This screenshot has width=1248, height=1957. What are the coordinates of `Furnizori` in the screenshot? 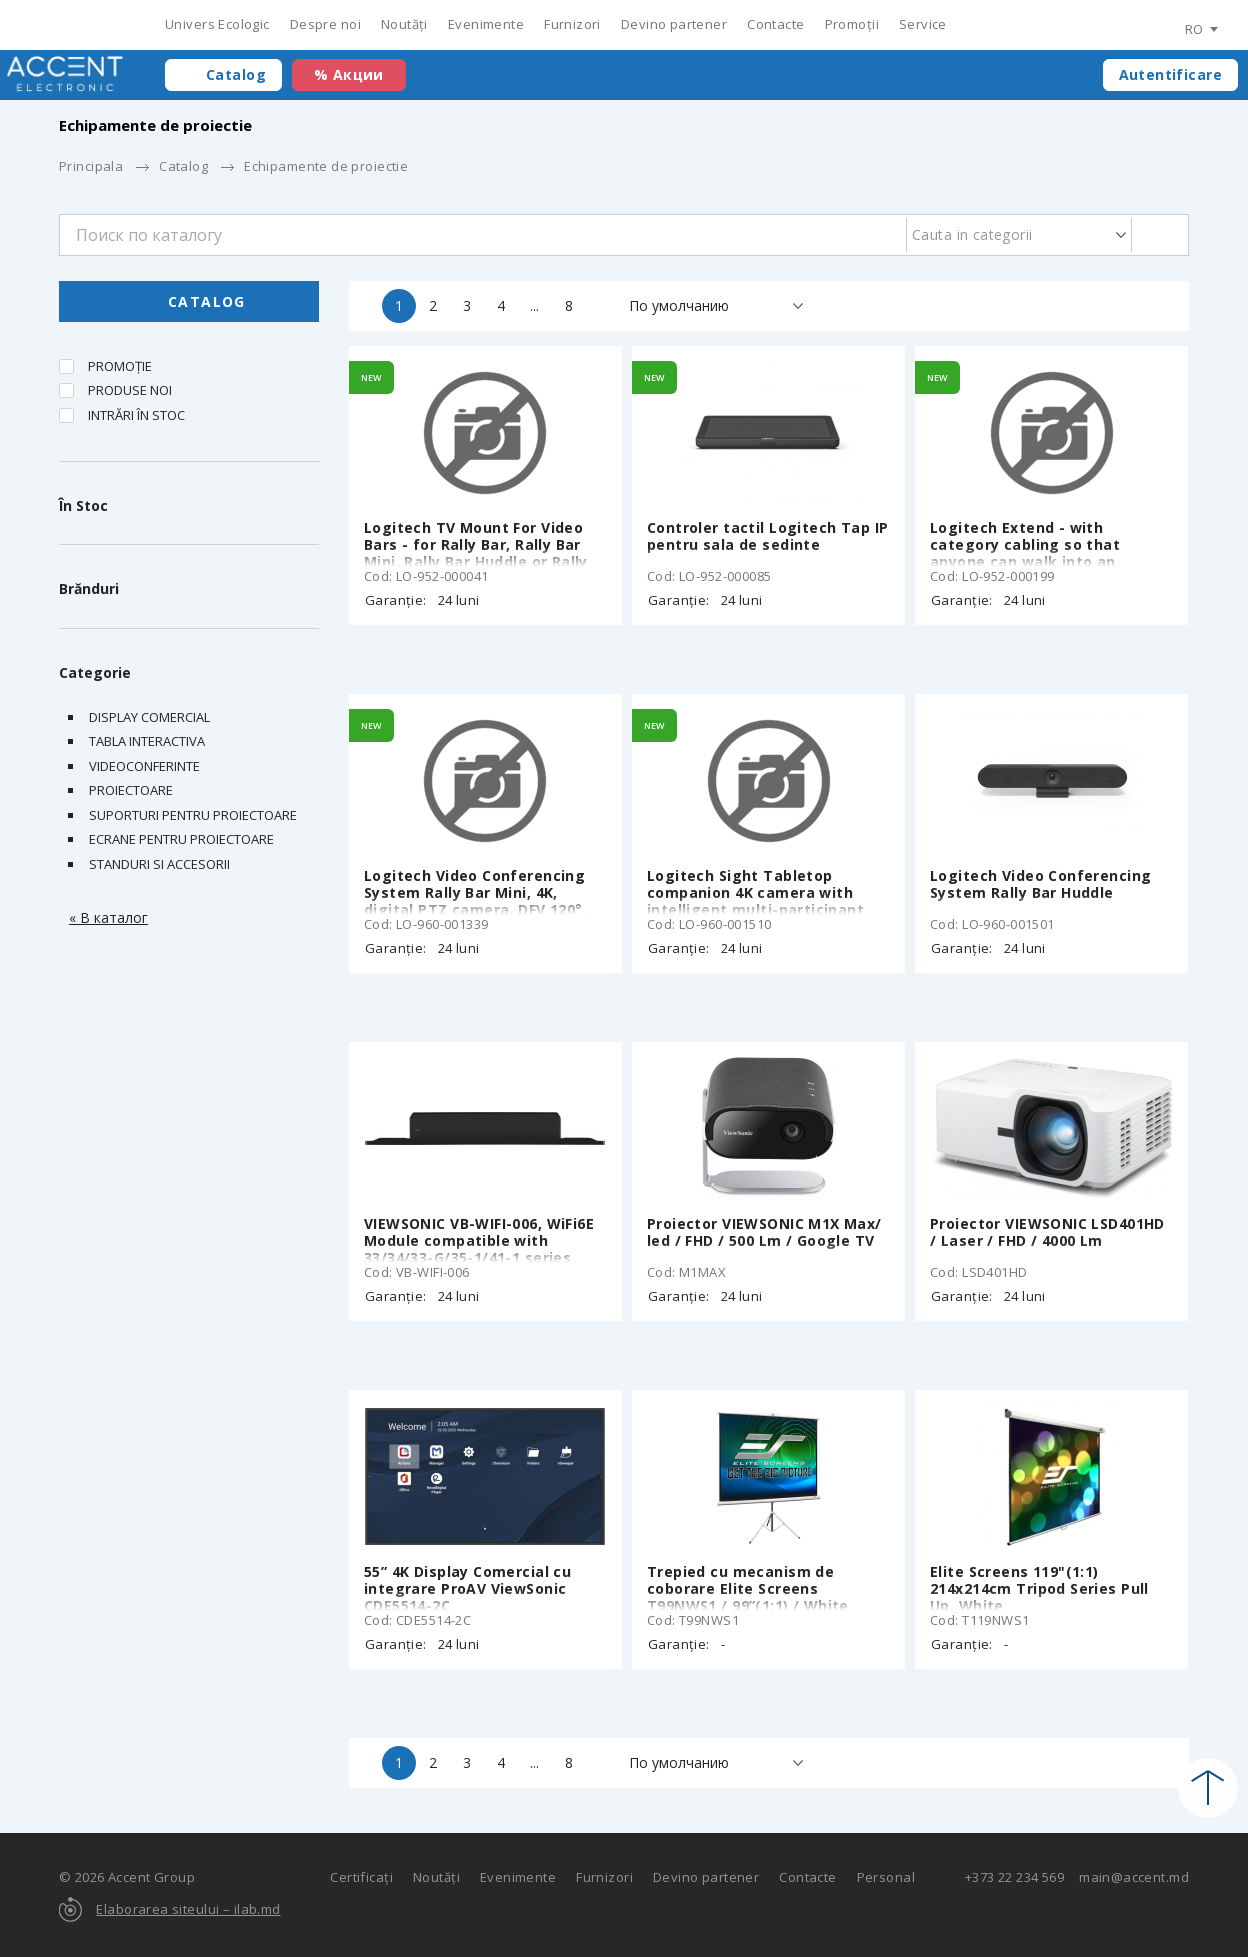 It's located at (572, 24).